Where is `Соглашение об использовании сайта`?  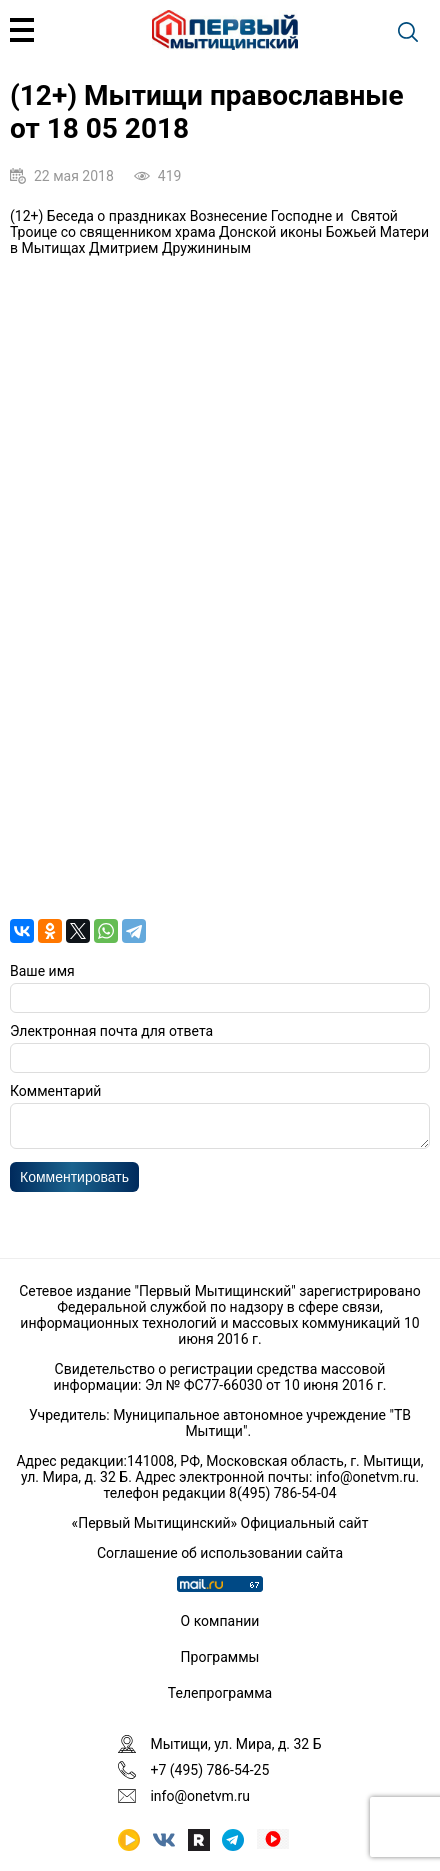
Соглашение об использовании сайта is located at coordinates (220, 1553).